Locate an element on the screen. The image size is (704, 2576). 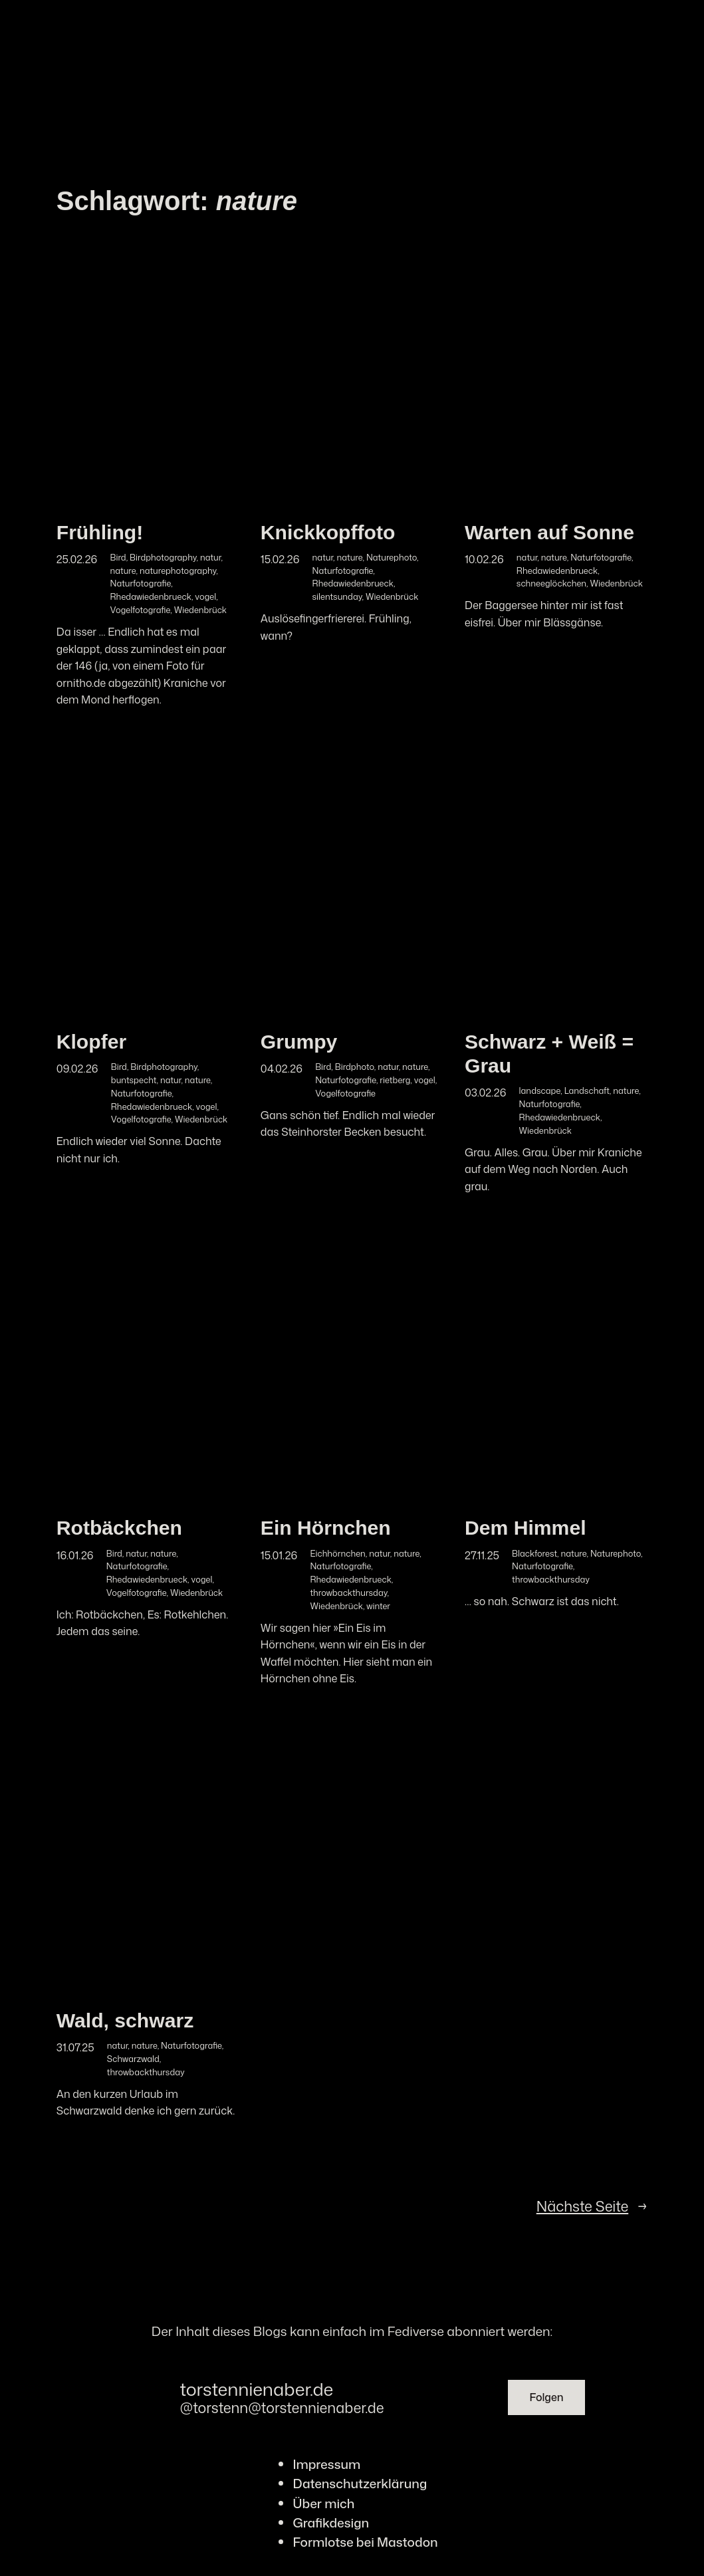
Naturephoto is located at coordinates (391, 557).